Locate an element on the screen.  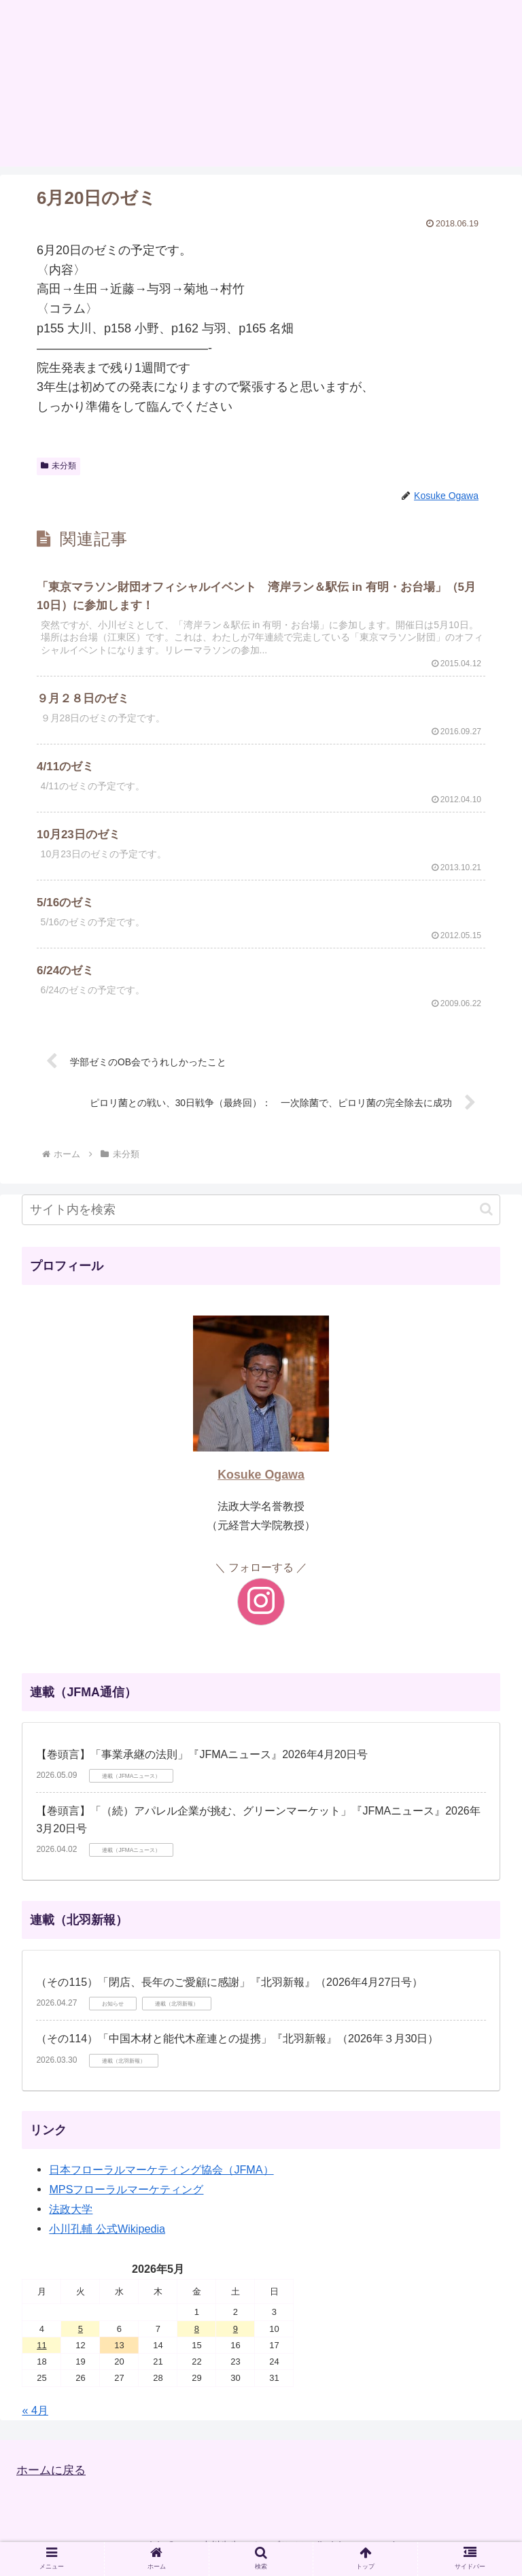
（その115）「閉店、長年のご愛顧に感謝」『北羽新報』（2026年4月27日号） is located at coordinates (229, 1993).